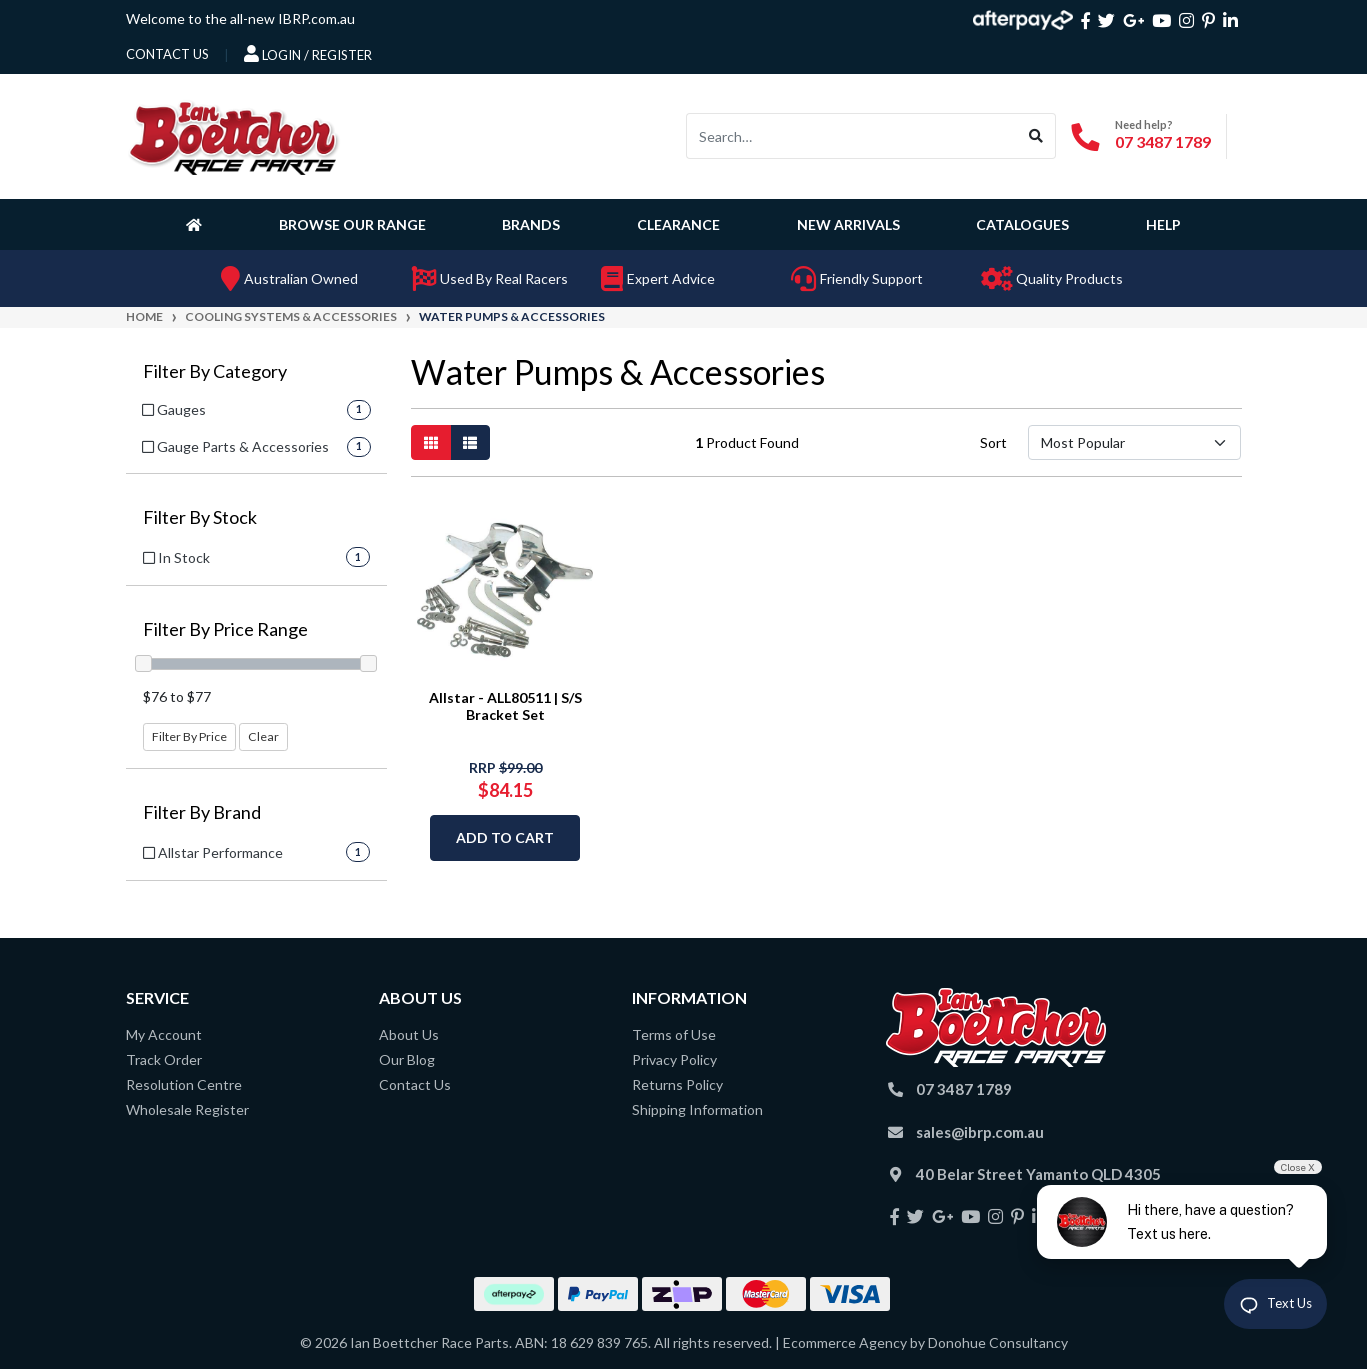 This screenshot has width=1367, height=1369. Describe the element at coordinates (852, 136) in the screenshot. I see `[Input search]` at that location.